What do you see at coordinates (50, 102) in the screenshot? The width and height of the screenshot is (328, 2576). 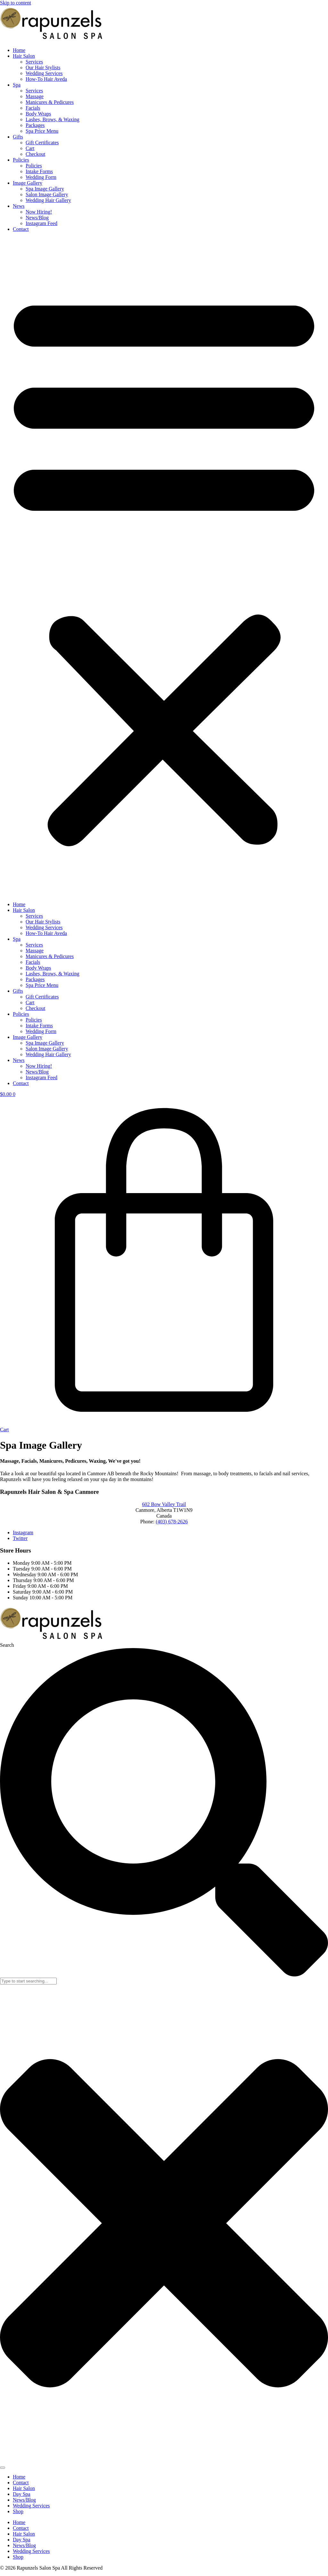 I see `Manicures & Pedicures` at bounding box center [50, 102].